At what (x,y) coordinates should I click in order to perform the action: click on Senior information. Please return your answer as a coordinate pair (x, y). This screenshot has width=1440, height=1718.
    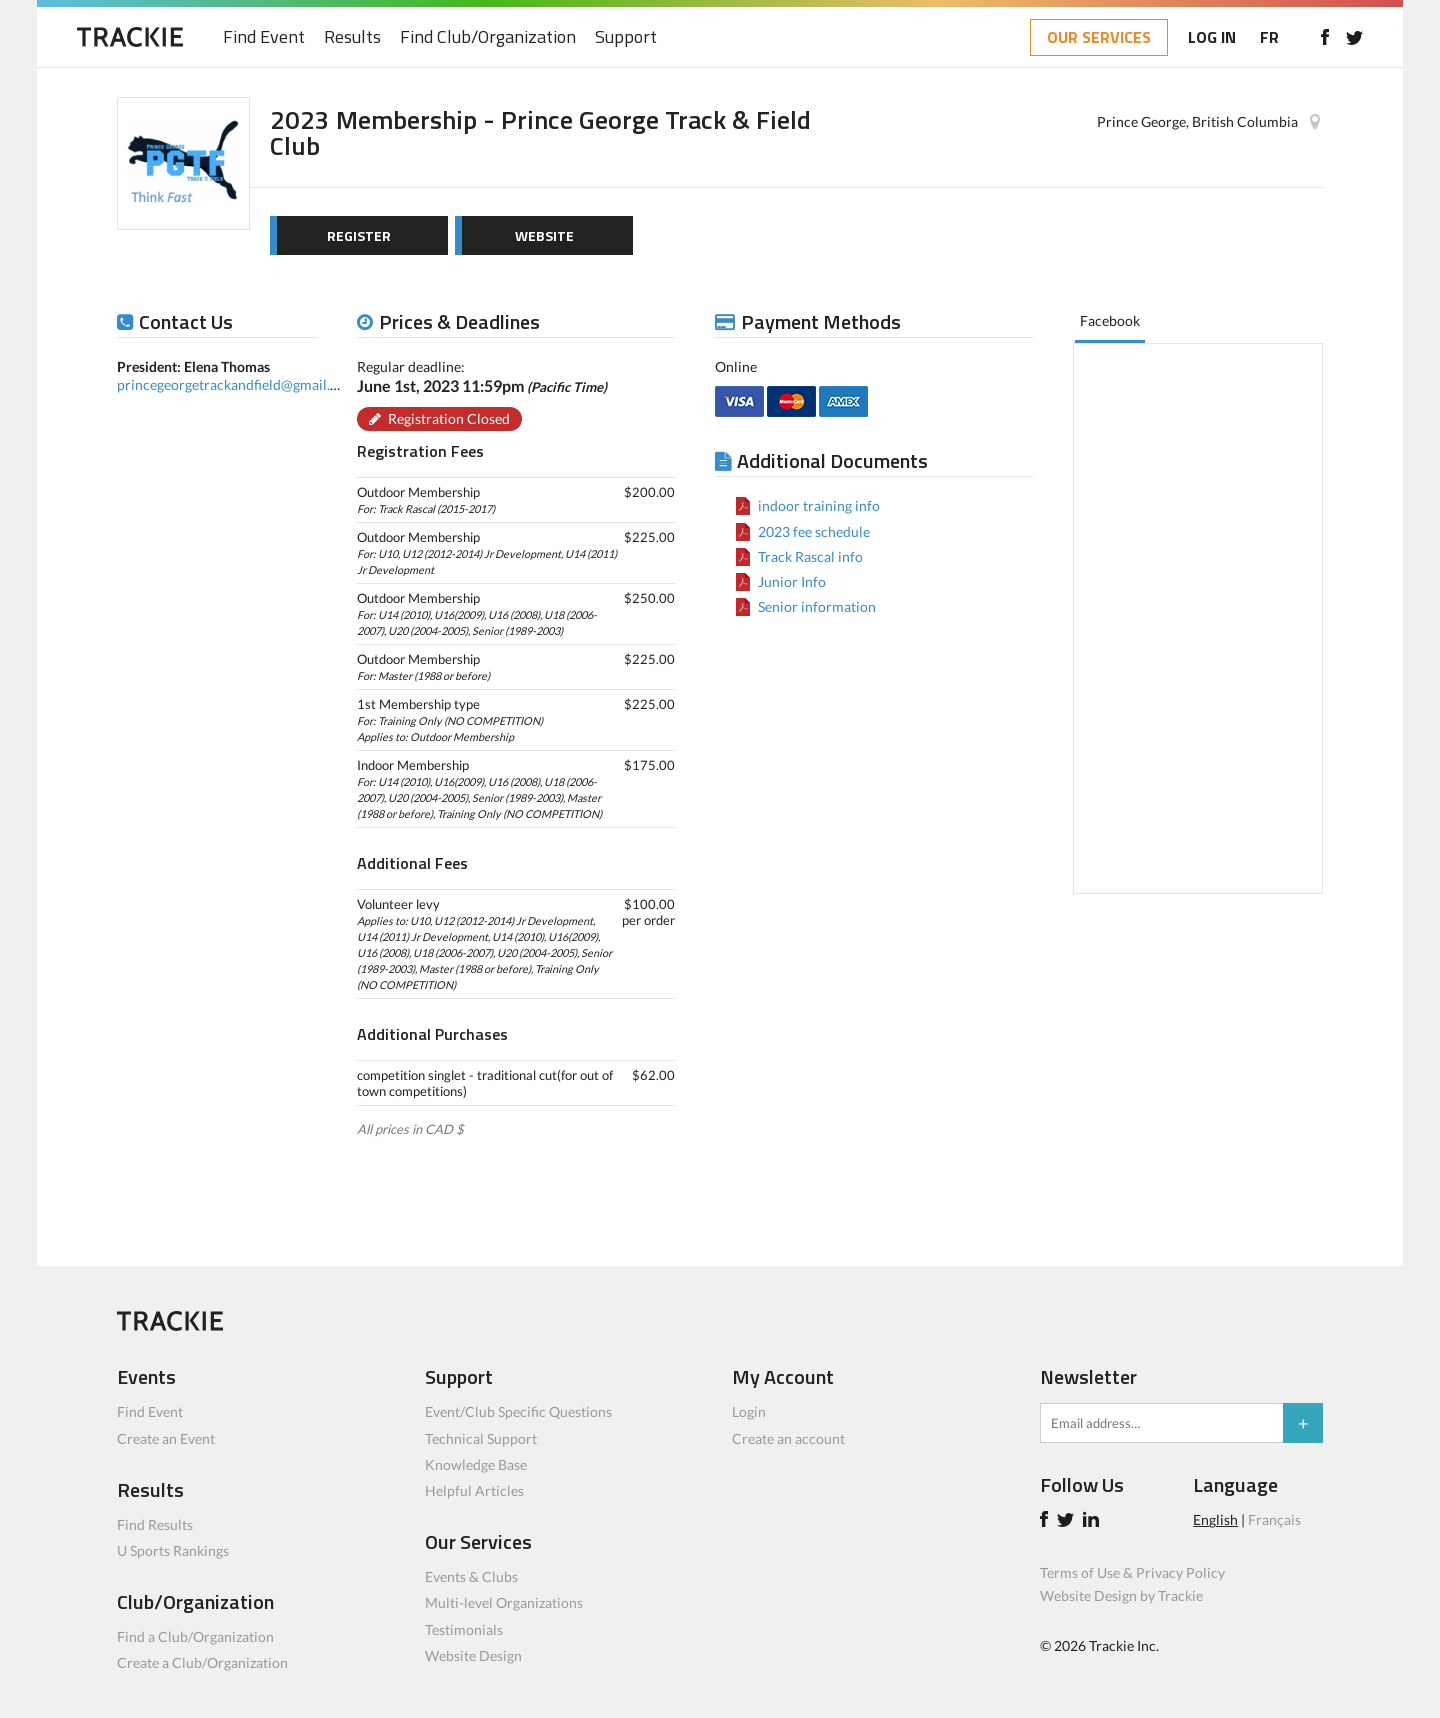
    Looking at the image, I should click on (817, 606).